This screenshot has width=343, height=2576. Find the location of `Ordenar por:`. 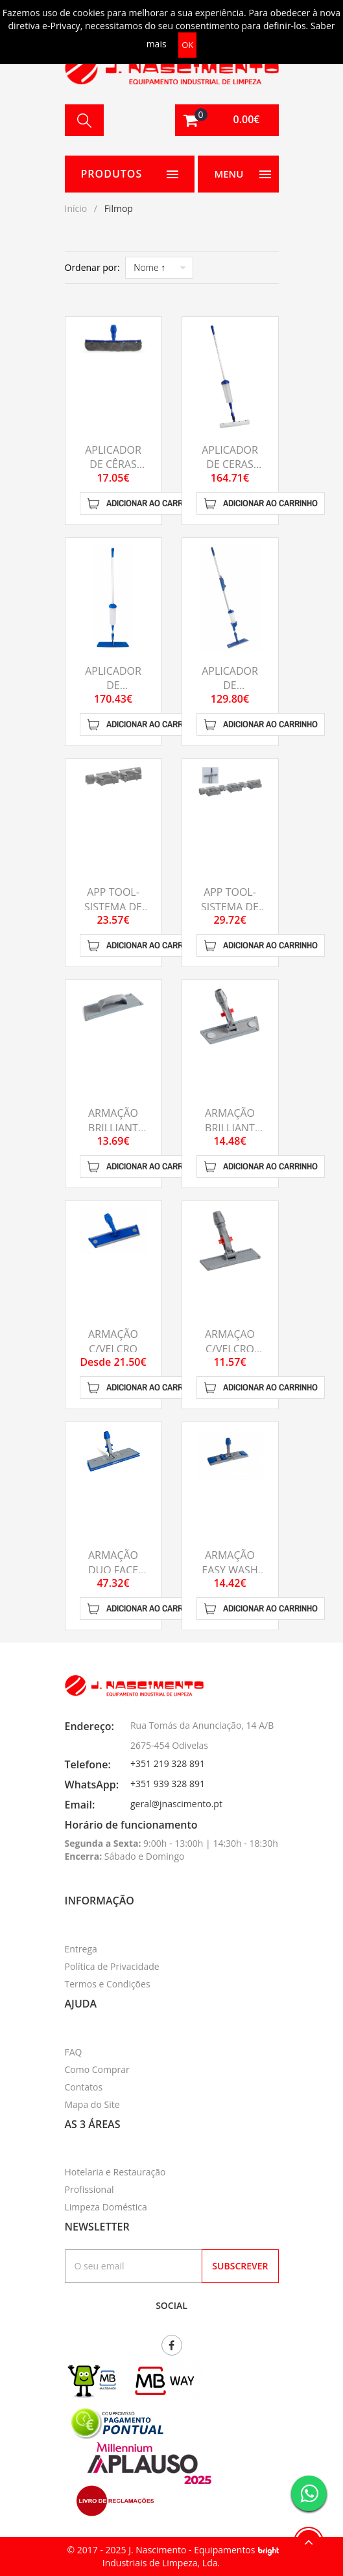

Ordenar por: is located at coordinates (92, 267).